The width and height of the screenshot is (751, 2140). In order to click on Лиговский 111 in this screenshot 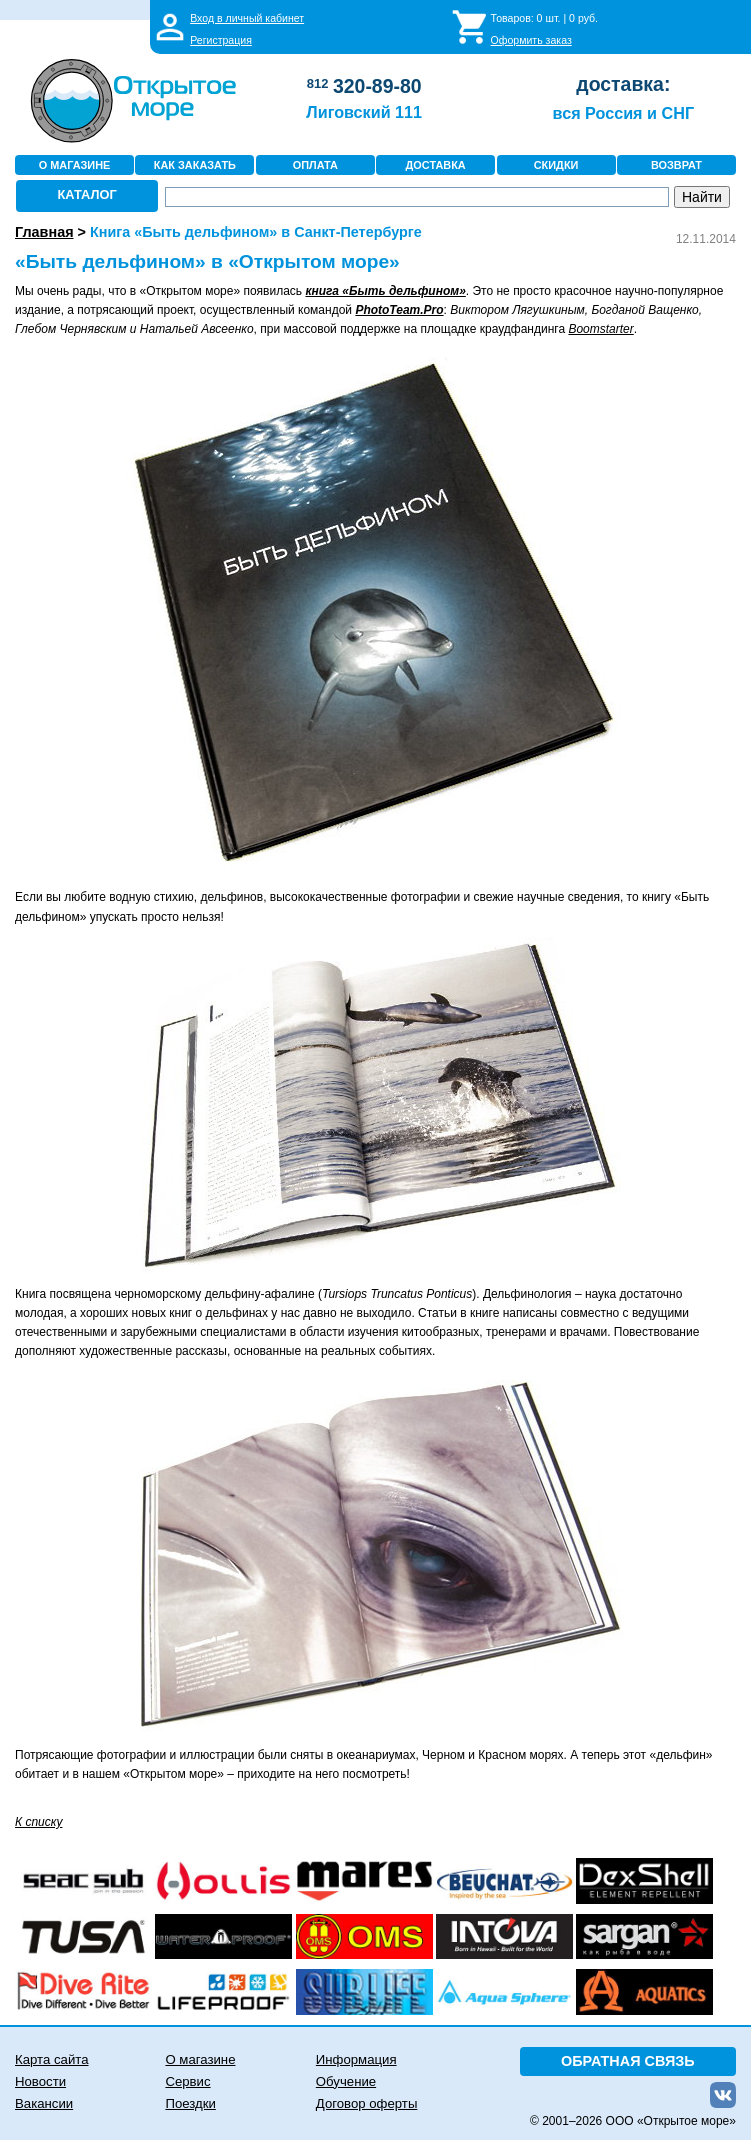, I will do `click(364, 112)`.